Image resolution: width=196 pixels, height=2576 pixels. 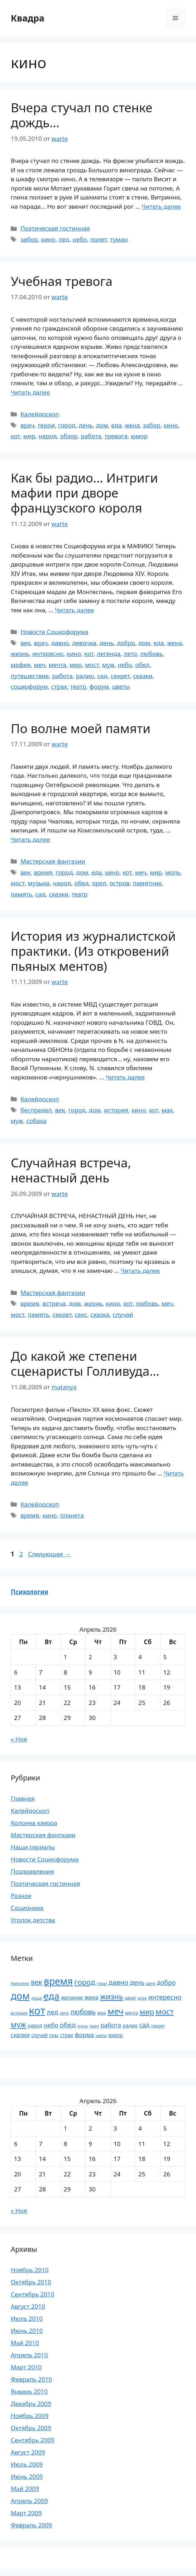 What do you see at coordinates (81, 115) in the screenshot?
I see `Вчера стучал по стенке дождь…` at bounding box center [81, 115].